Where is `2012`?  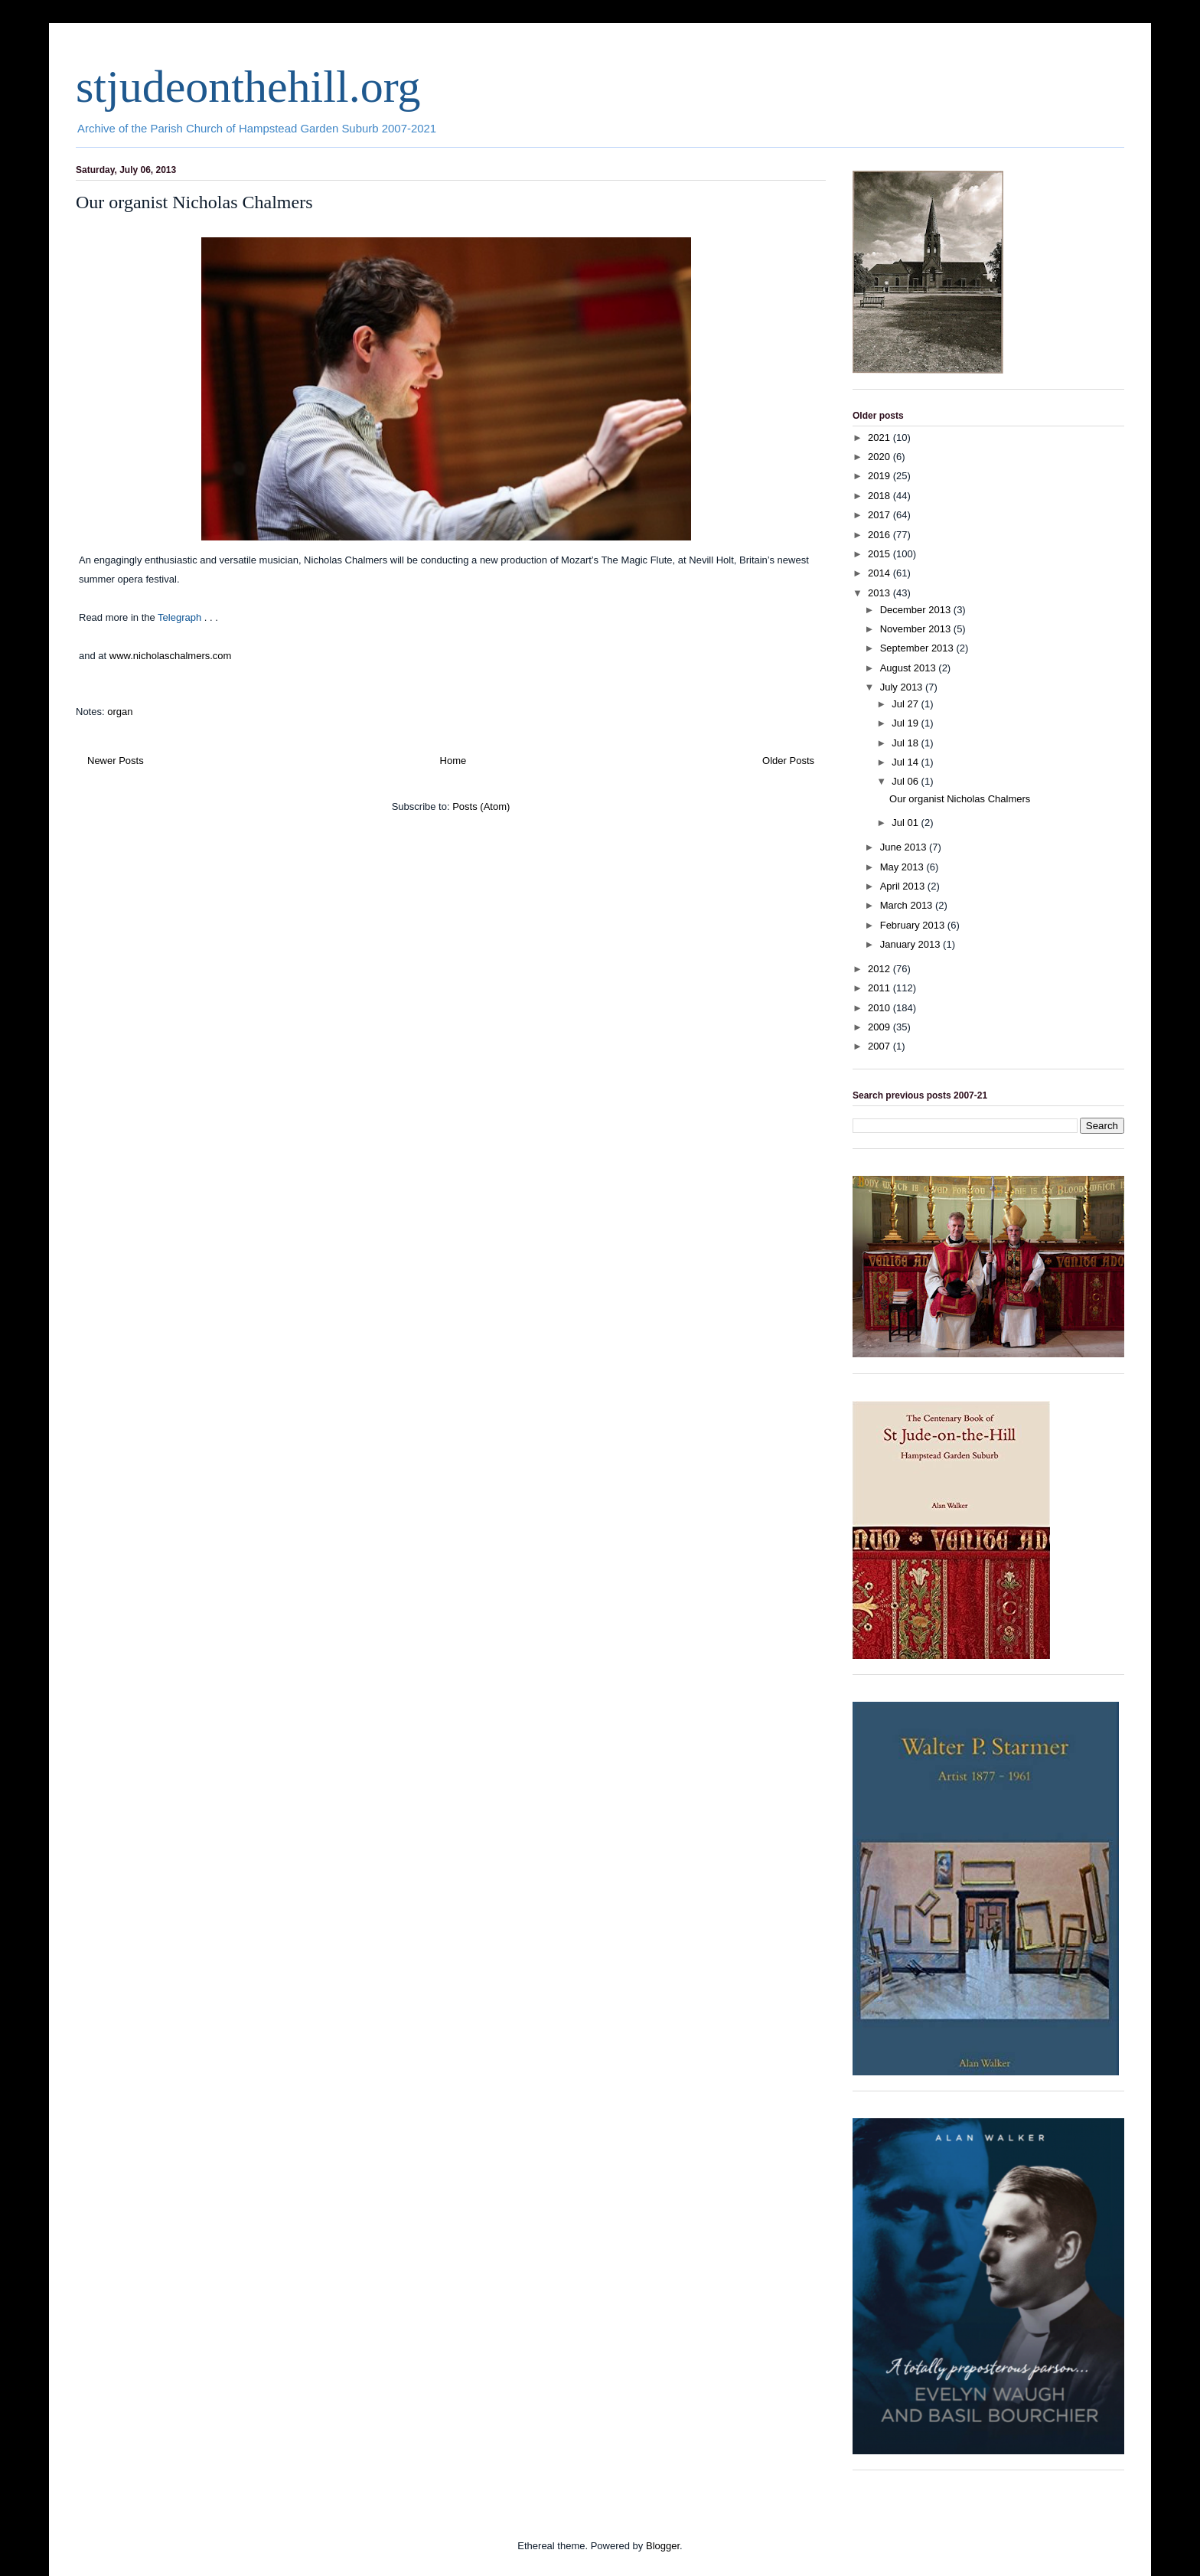
2012 is located at coordinates (880, 969).